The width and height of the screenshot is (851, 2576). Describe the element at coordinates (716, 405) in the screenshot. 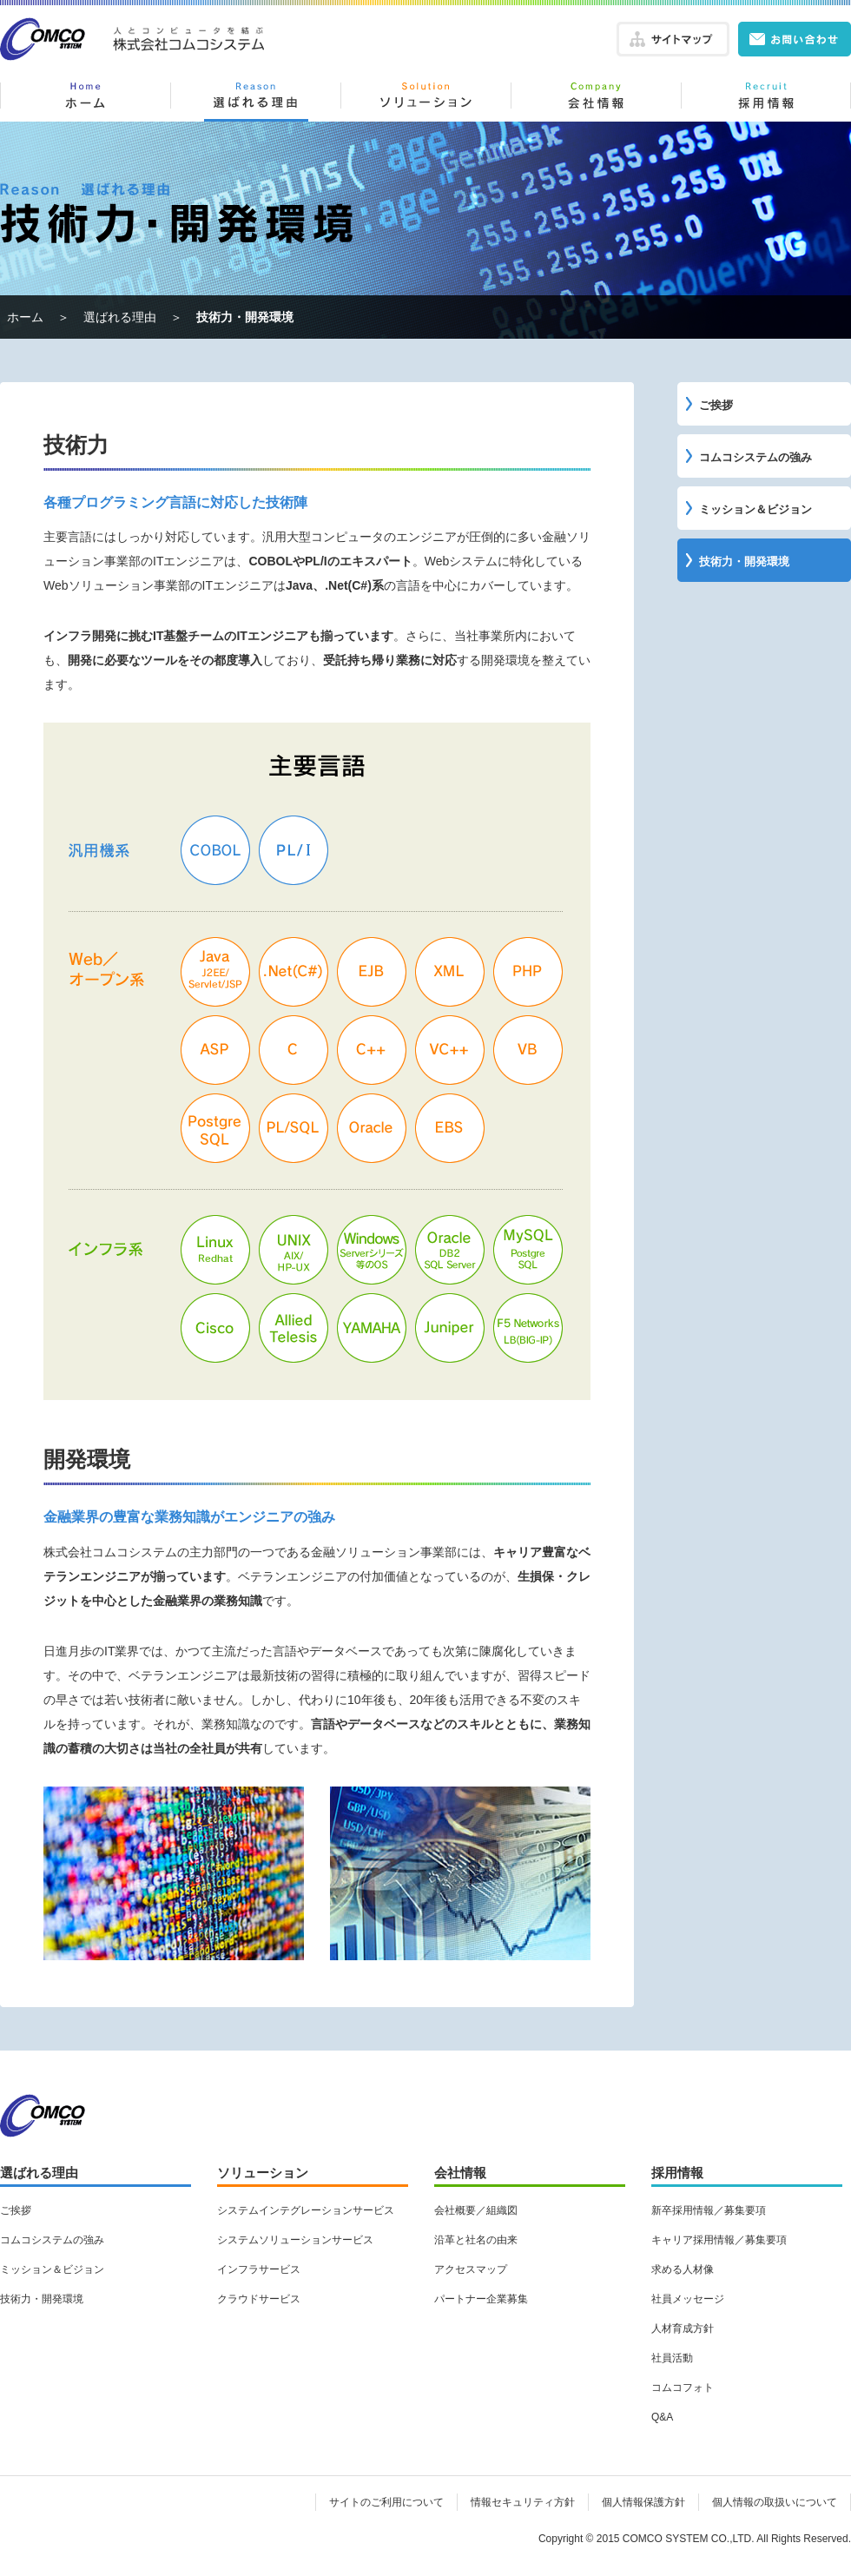

I see `ご挨拶` at that location.